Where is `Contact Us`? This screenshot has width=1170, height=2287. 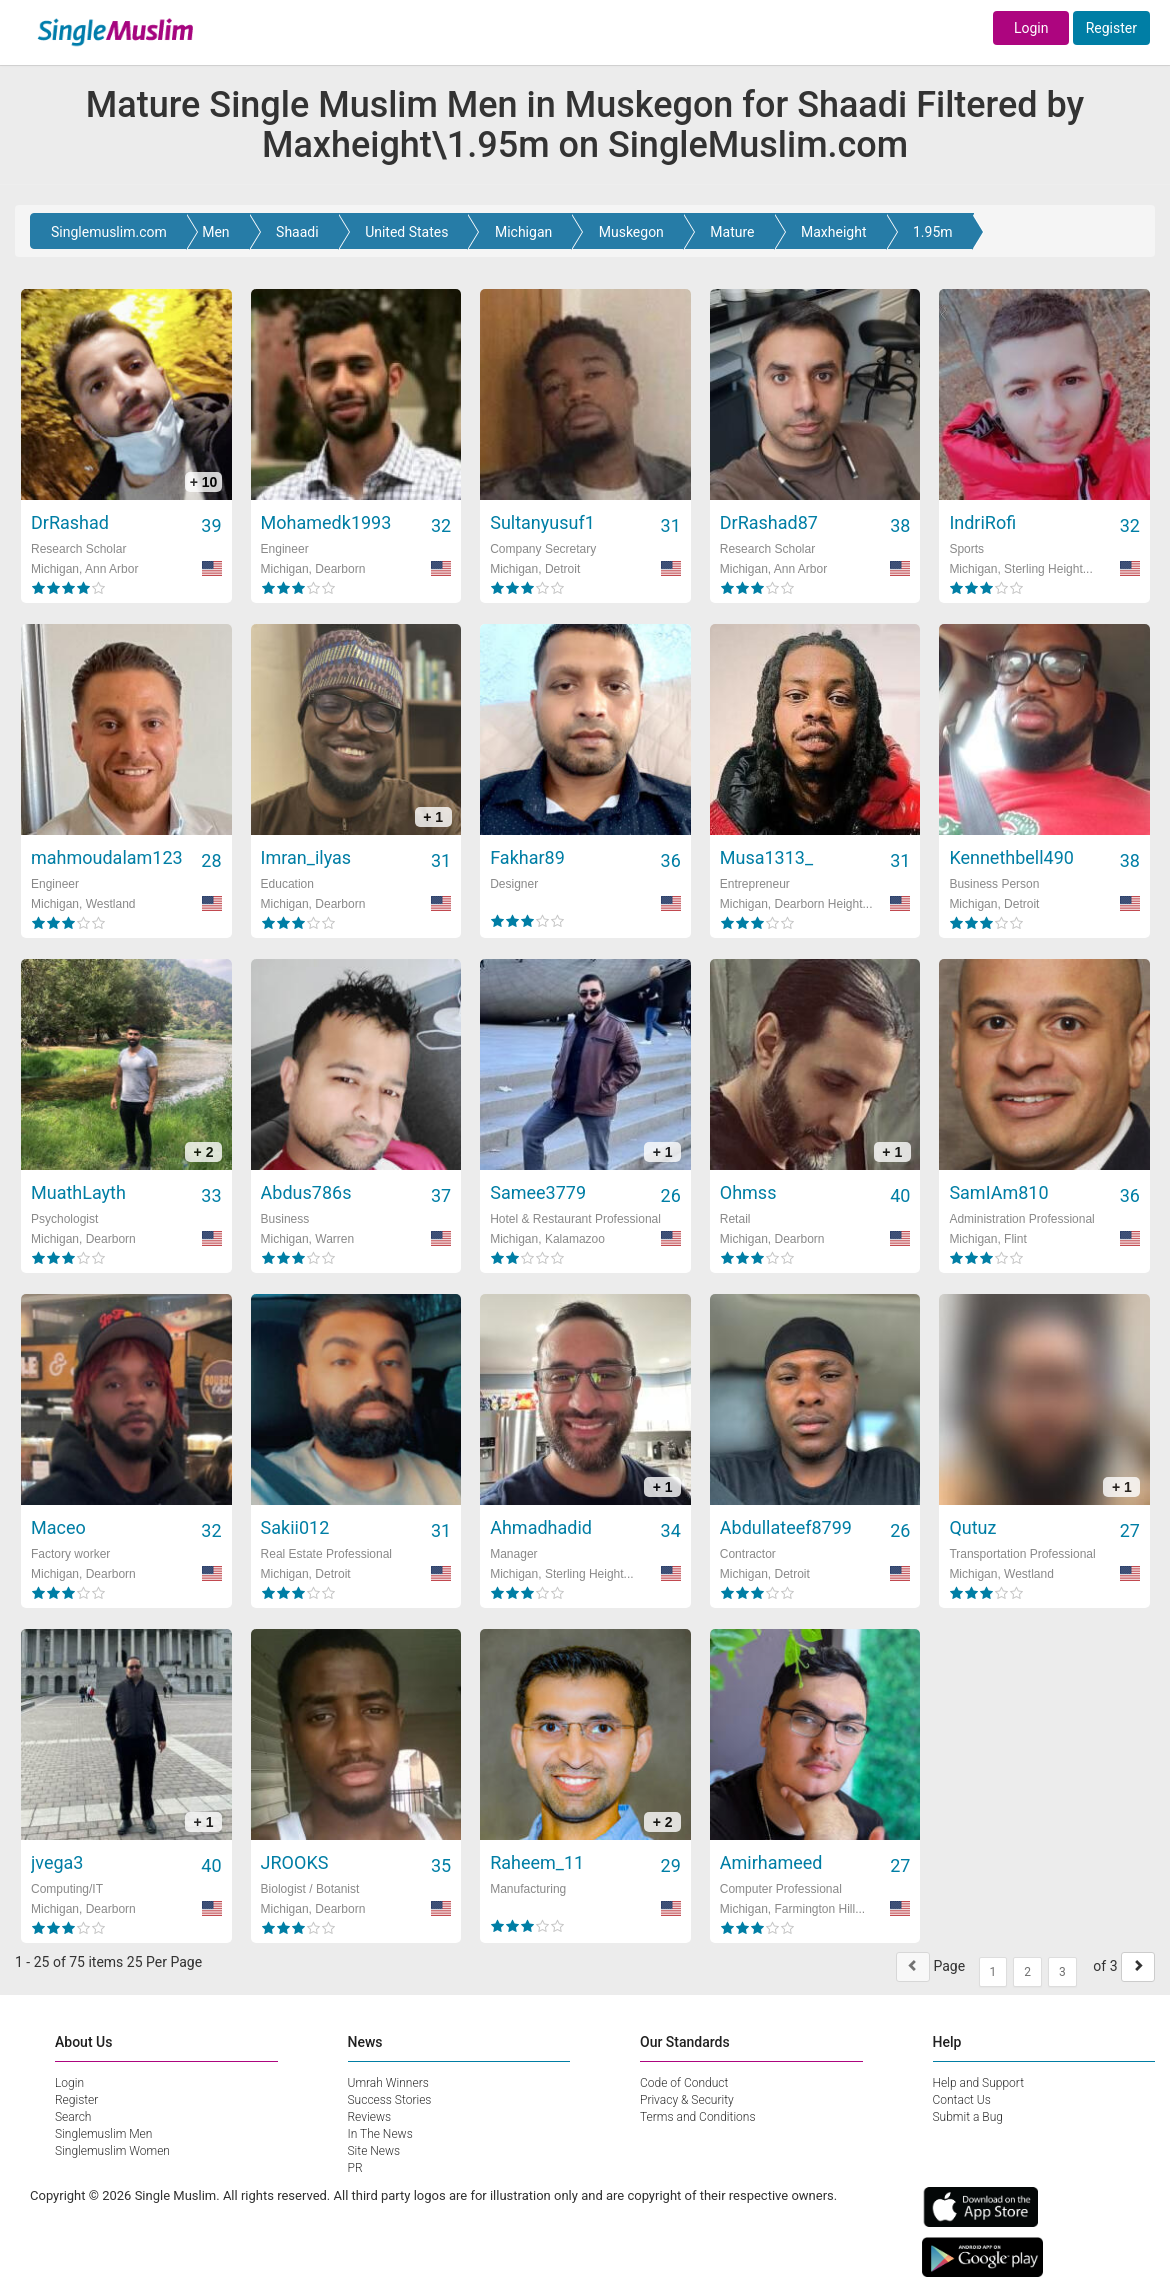 Contact Us is located at coordinates (962, 2100).